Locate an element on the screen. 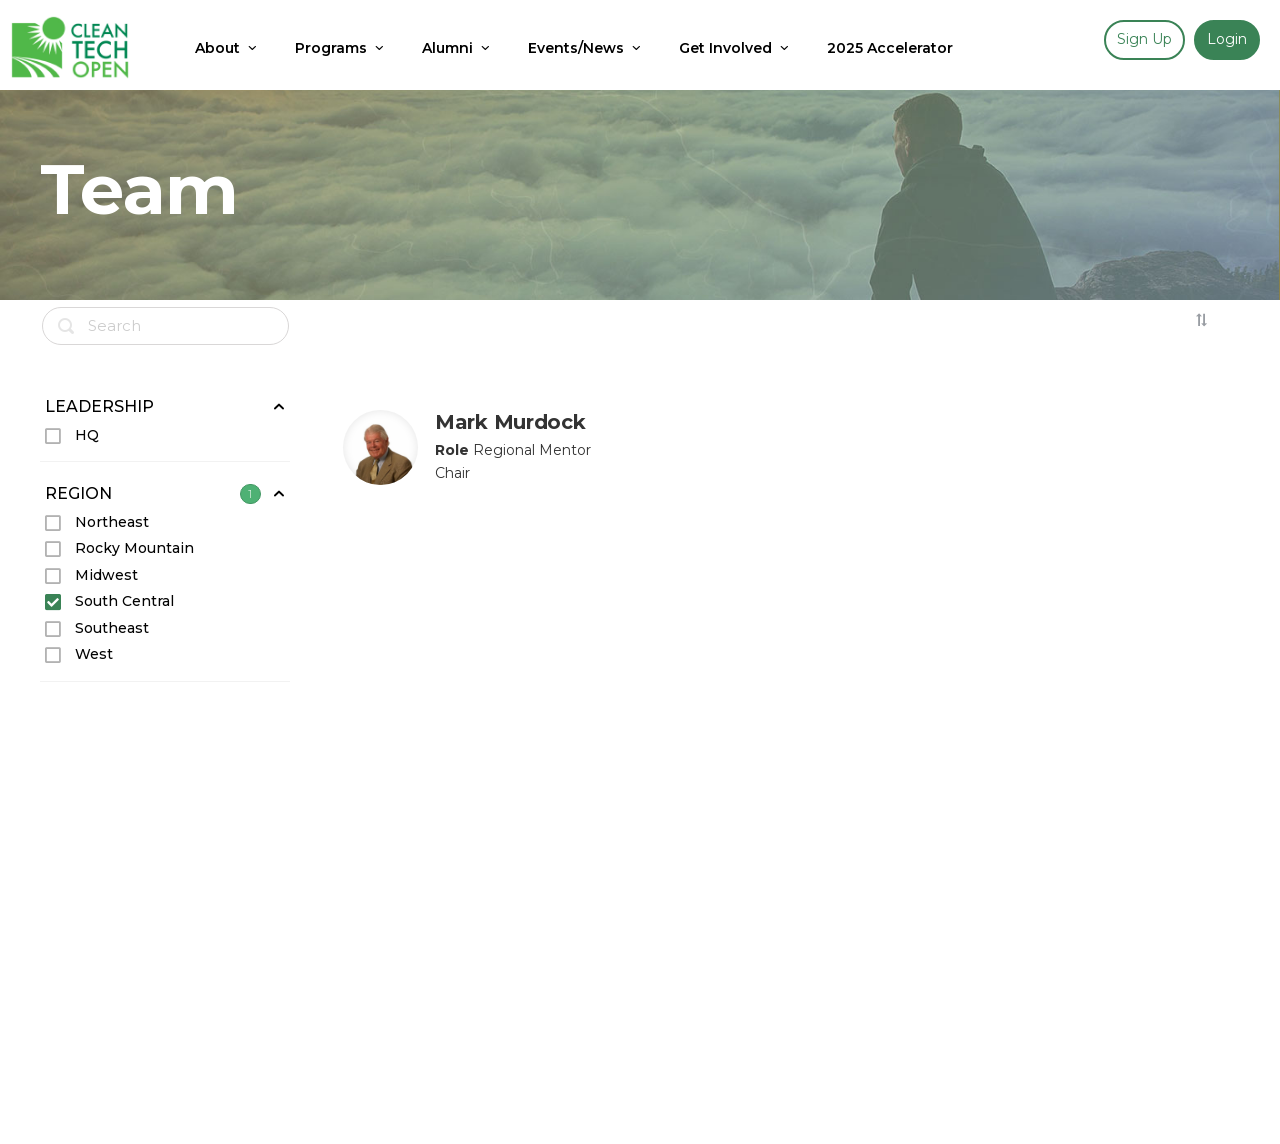 The image size is (1280, 1144). About is located at coordinates (227, 48).